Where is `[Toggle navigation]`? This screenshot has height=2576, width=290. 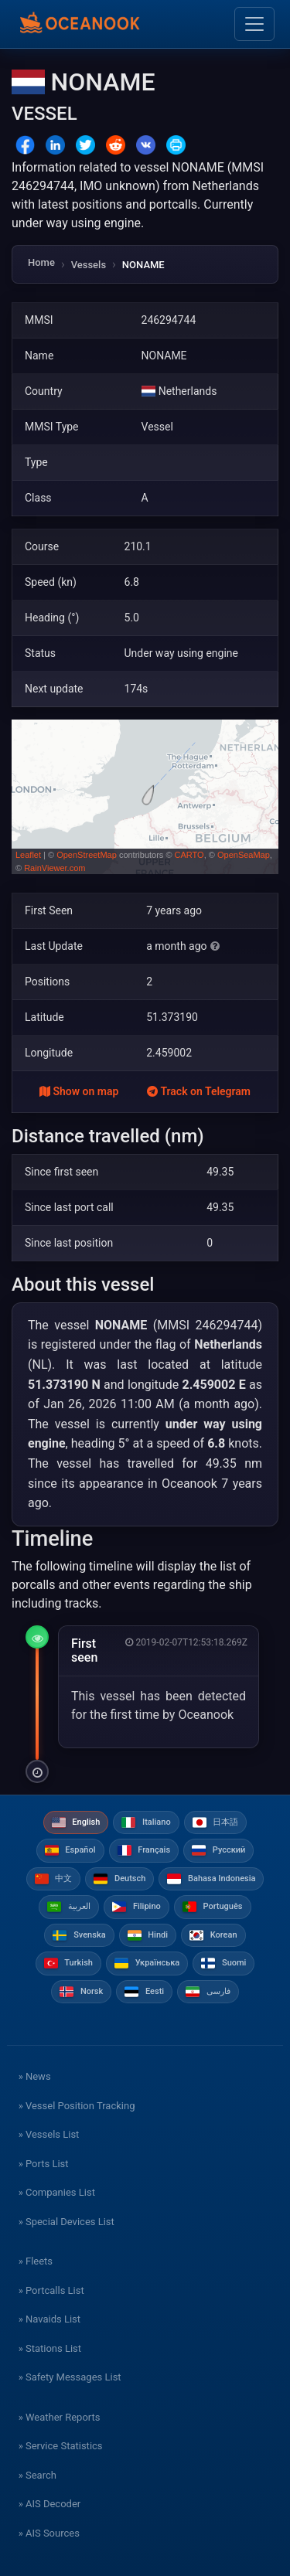 [Toggle navigation] is located at coordinates (254, 24).